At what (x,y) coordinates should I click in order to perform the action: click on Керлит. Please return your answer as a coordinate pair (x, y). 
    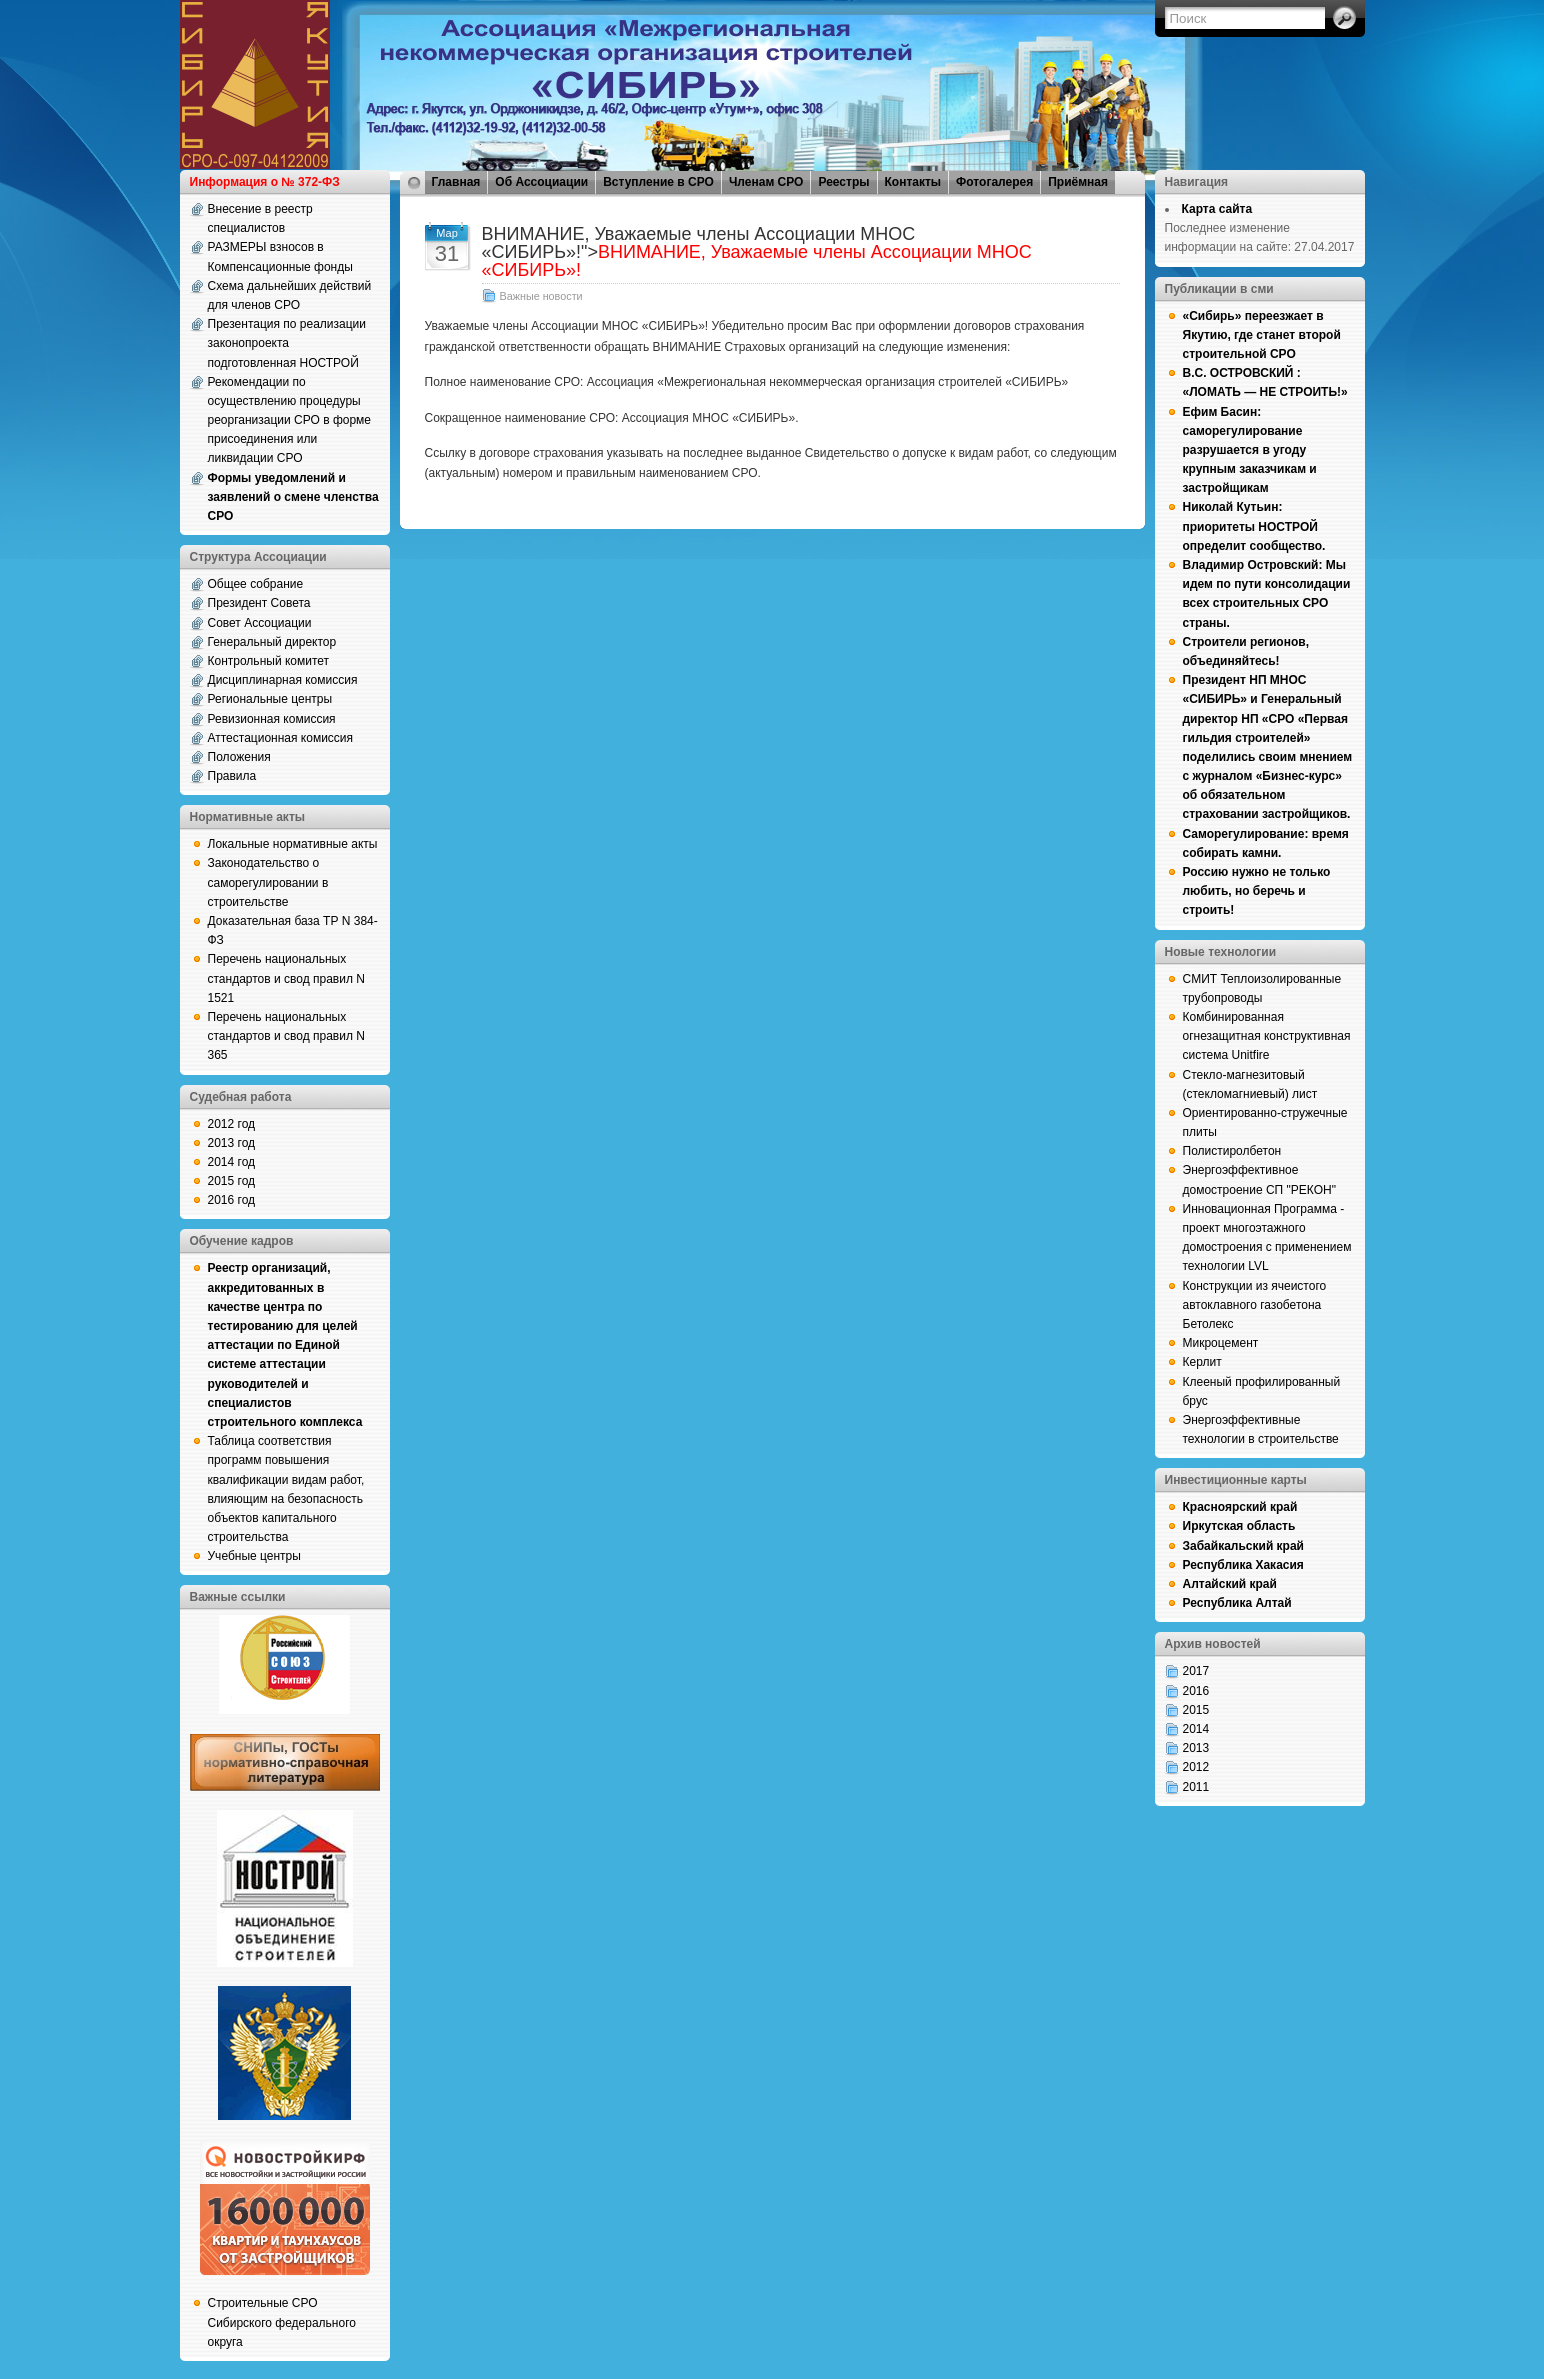
    Looking at the image, I should click on (1202, 1362).